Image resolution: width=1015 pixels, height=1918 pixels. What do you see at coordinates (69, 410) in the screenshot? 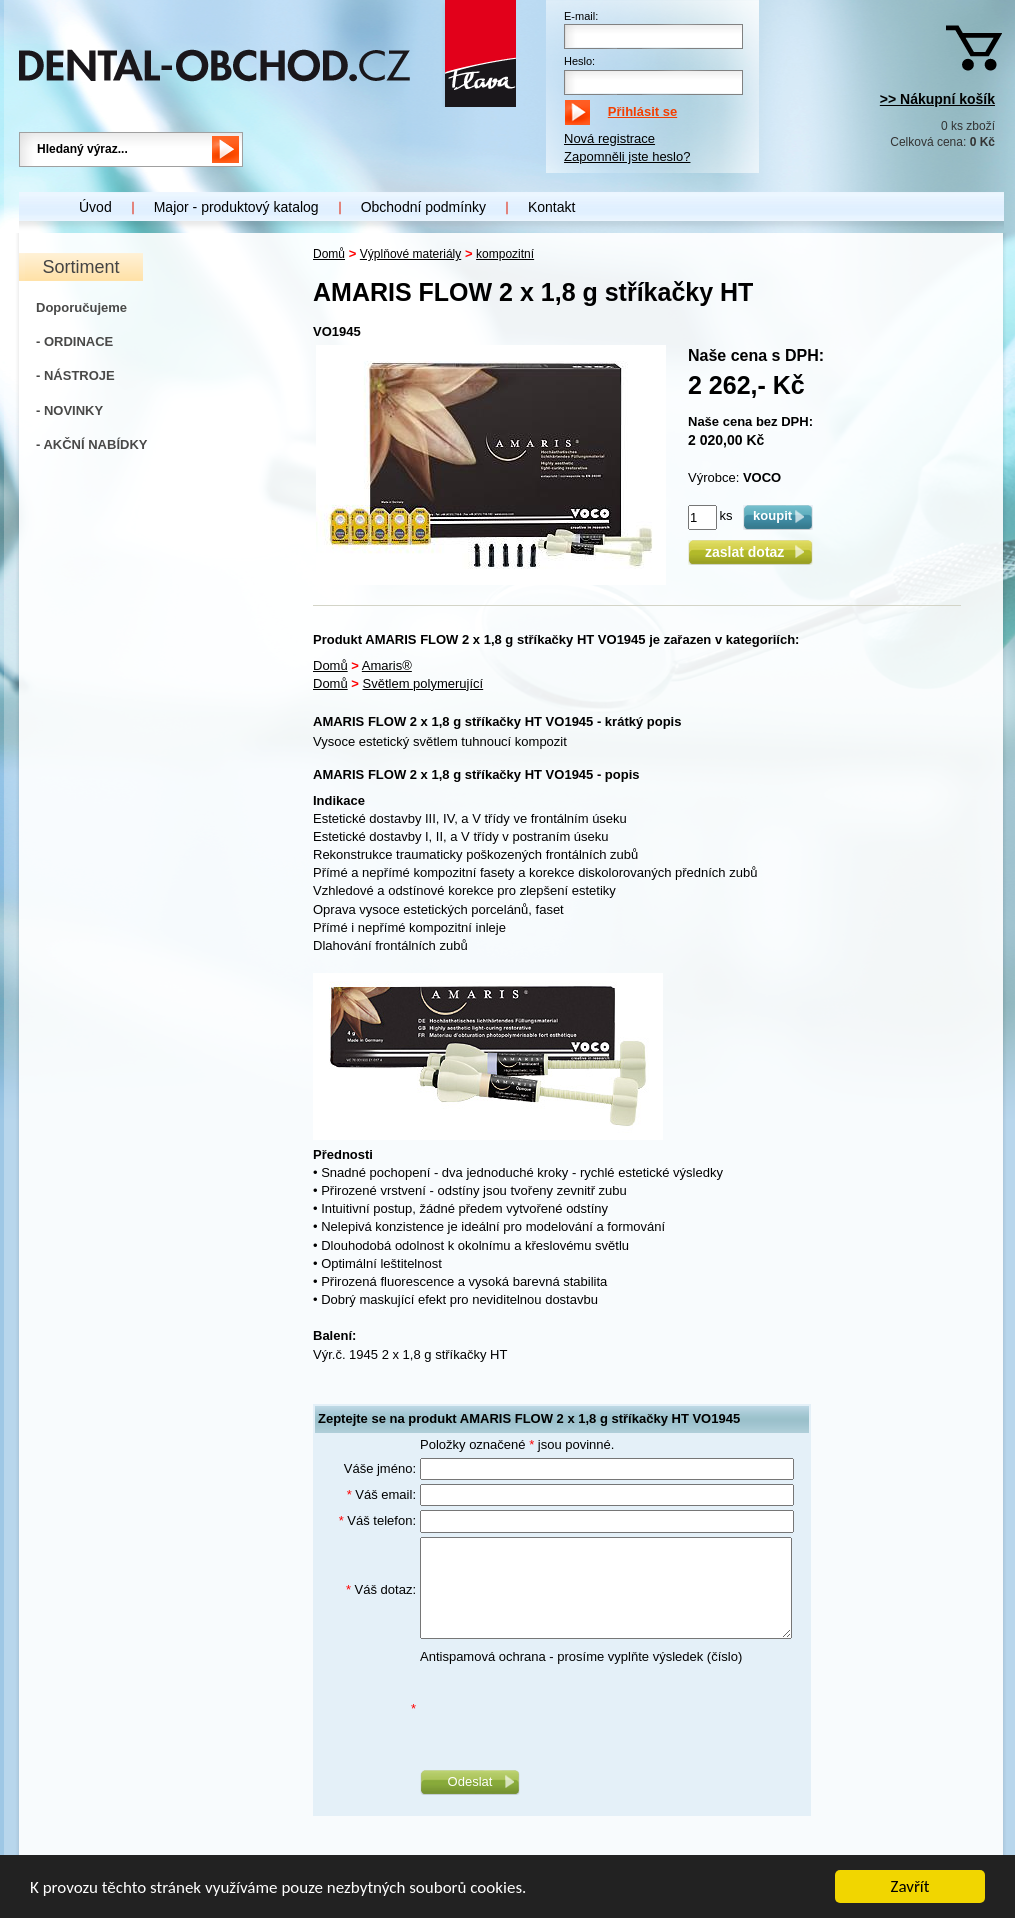
I see `- NOVINKY` at bounding box center [69, 410].